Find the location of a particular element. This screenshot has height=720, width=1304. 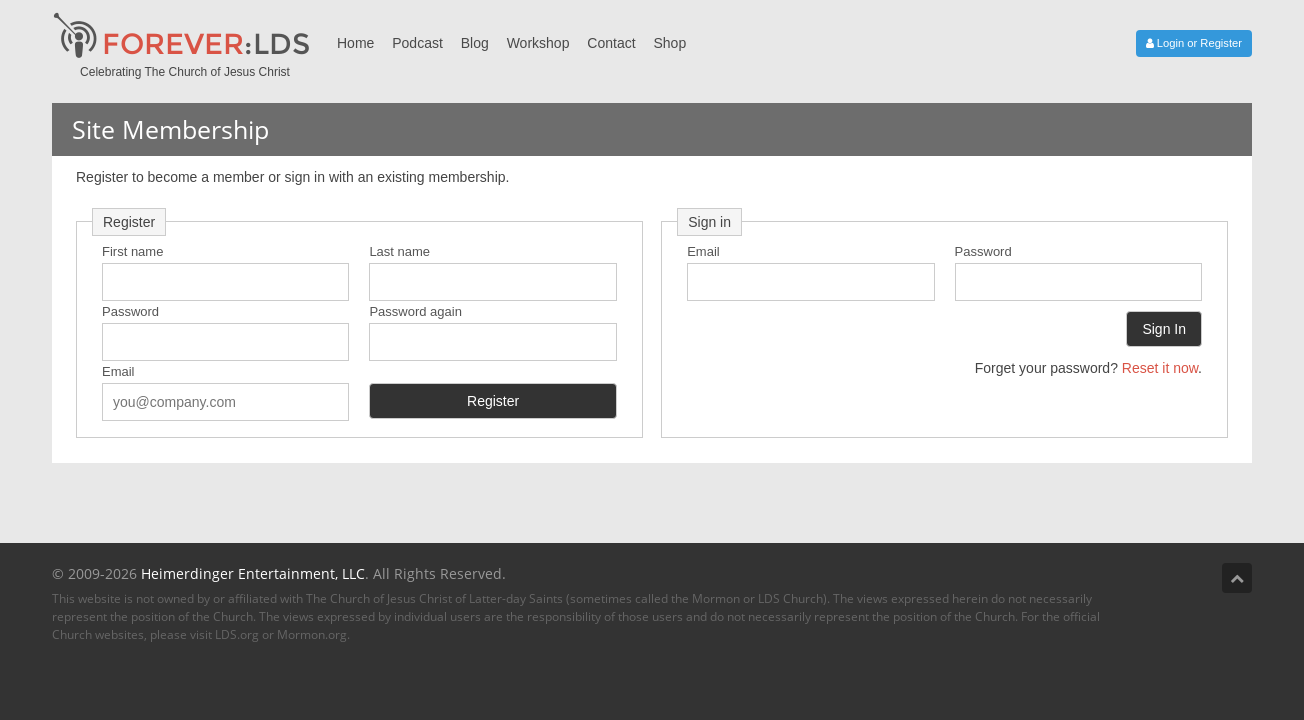

Password again is located at coordinates (415, 311).